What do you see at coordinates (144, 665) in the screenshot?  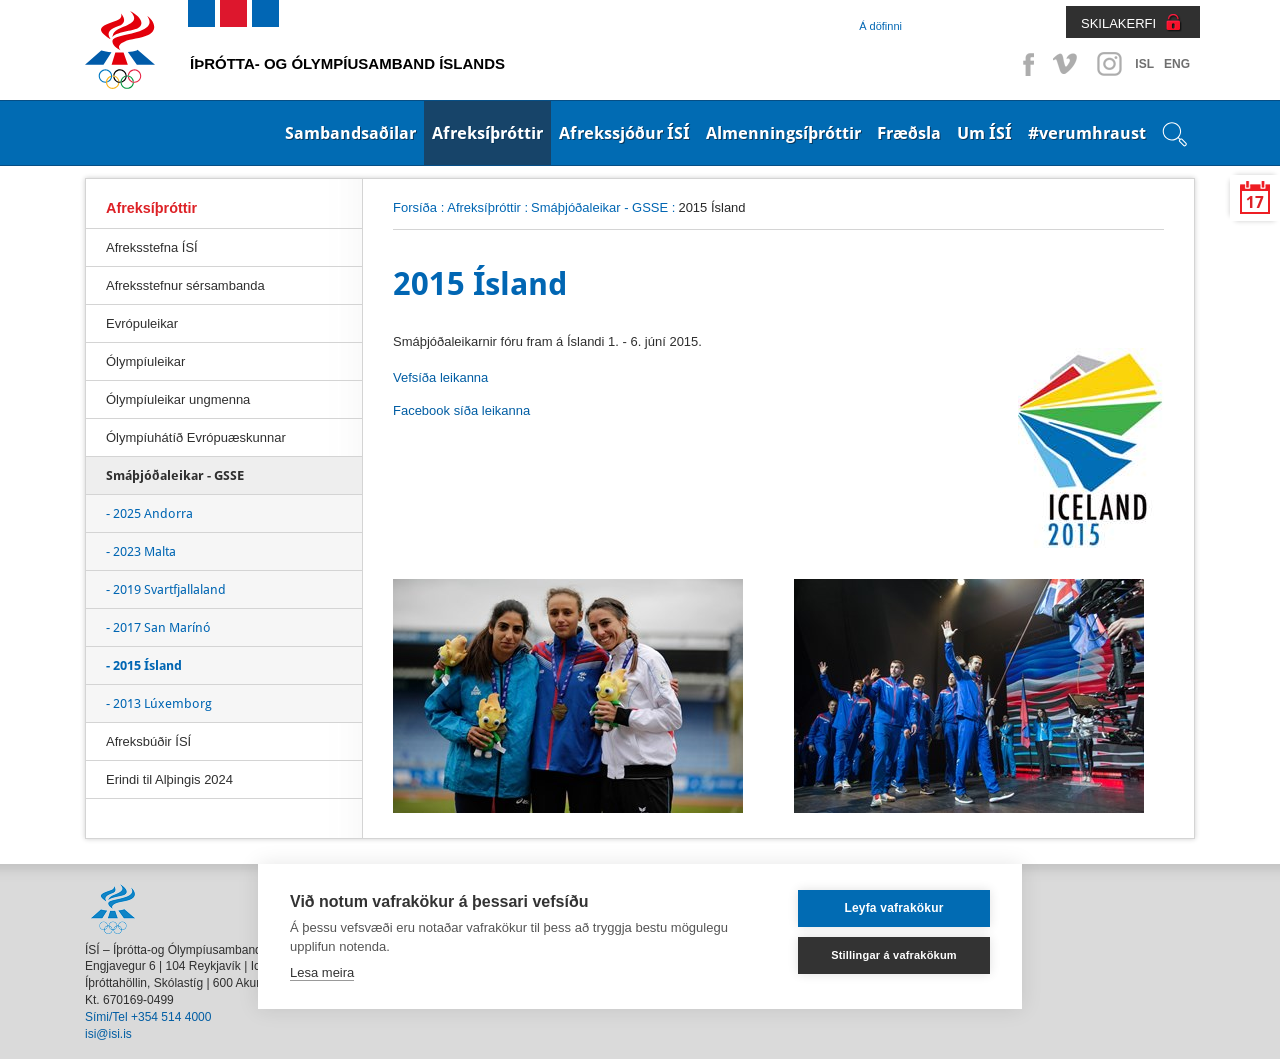 I see `- 2015 Ísland` at bounding box center [144, 665].